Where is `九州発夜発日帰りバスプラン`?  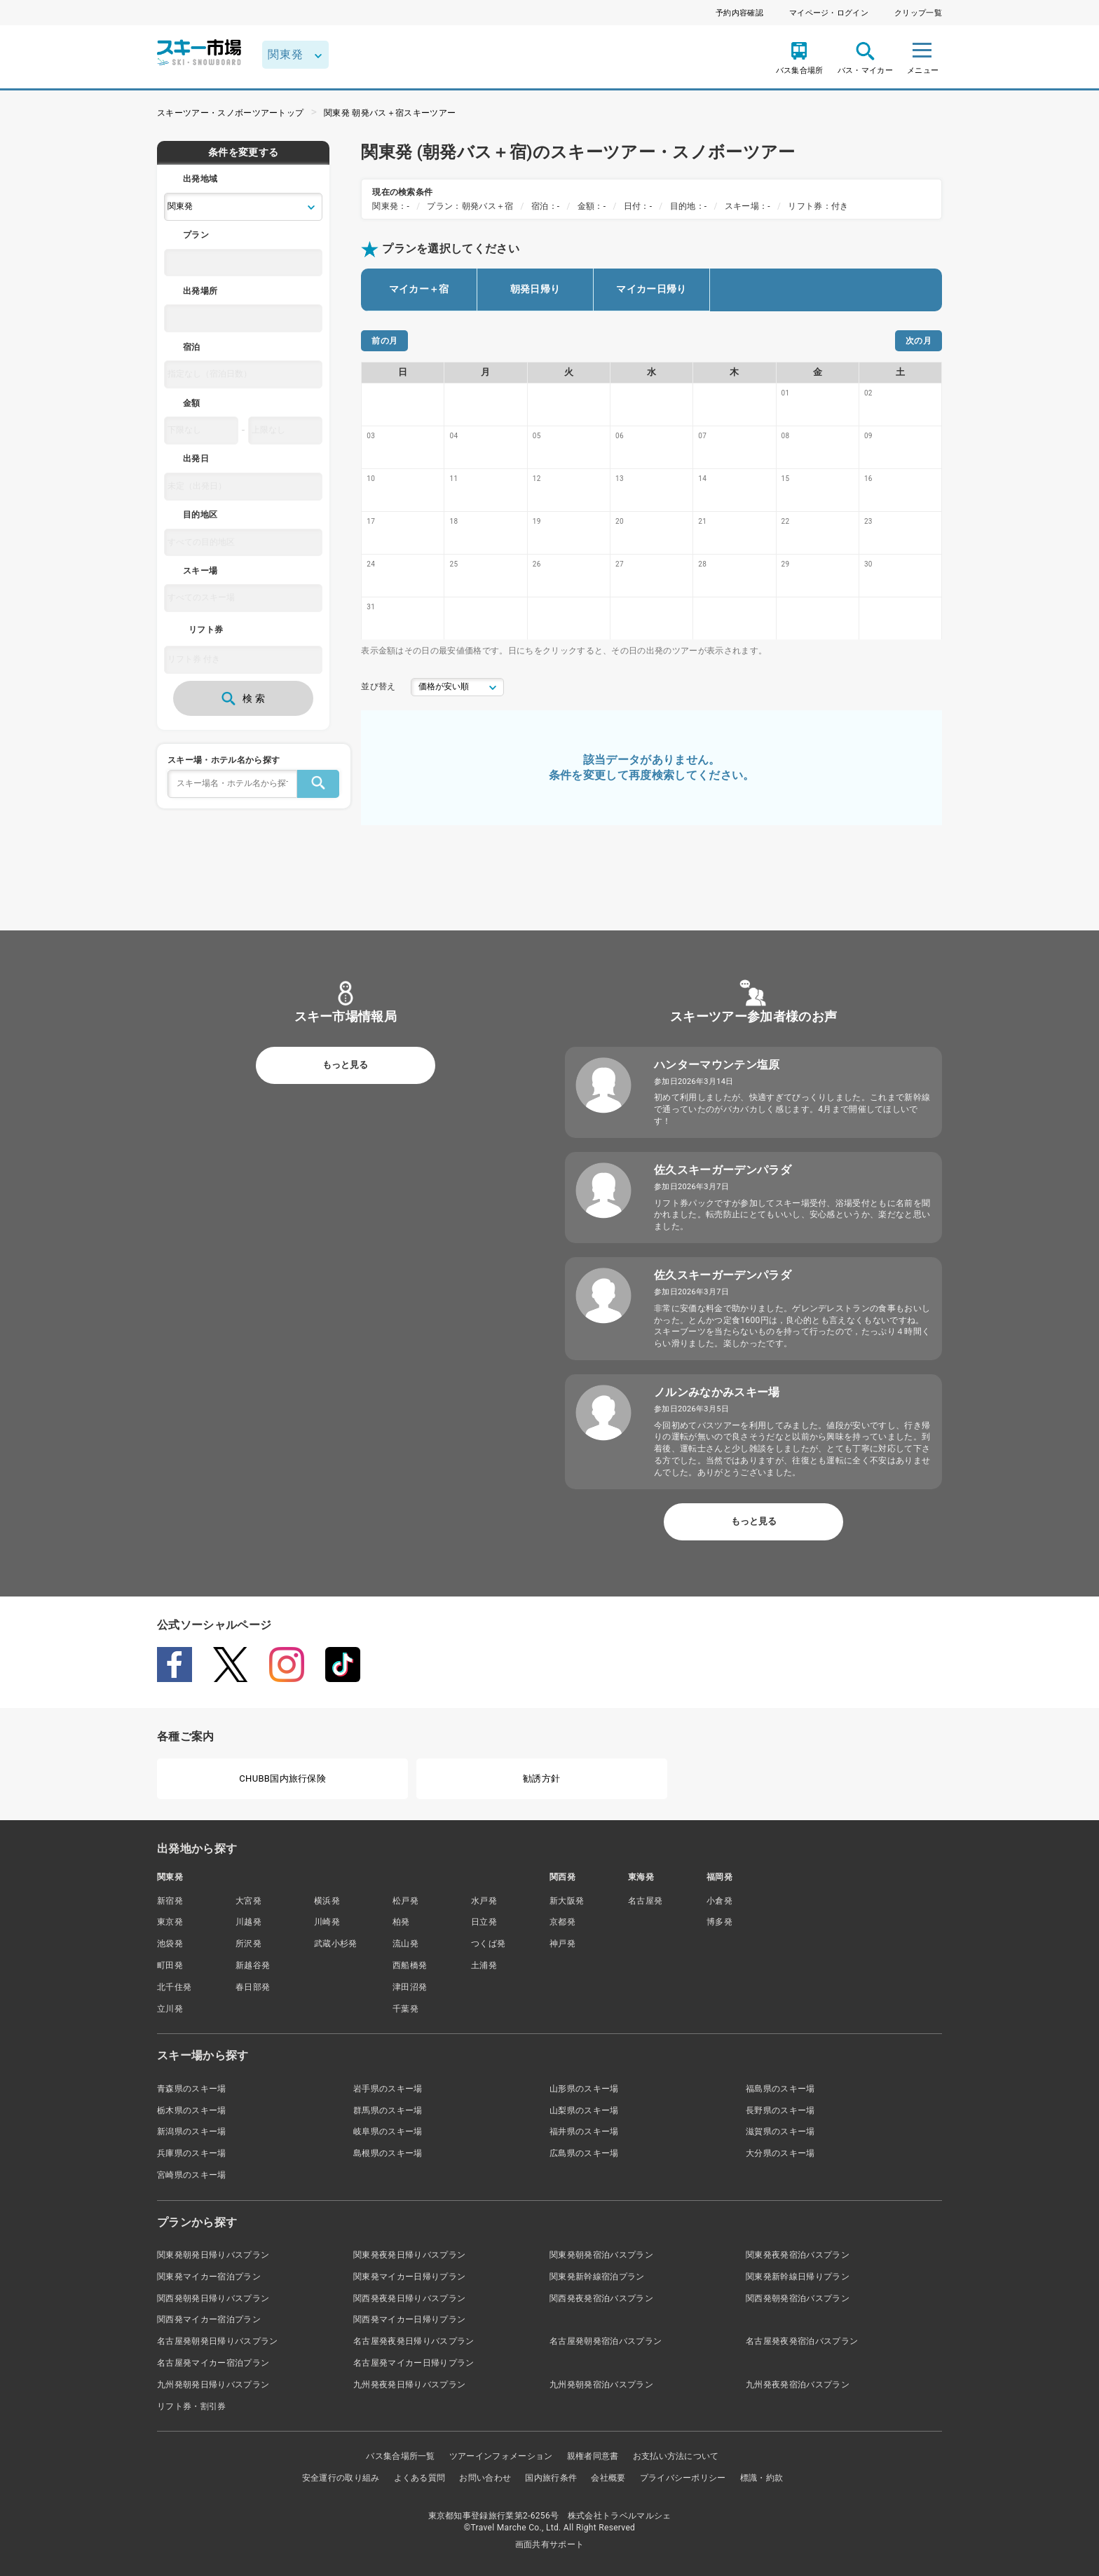
九州発夜発日帰りバスプラン is located at coordinates (409, 2384).